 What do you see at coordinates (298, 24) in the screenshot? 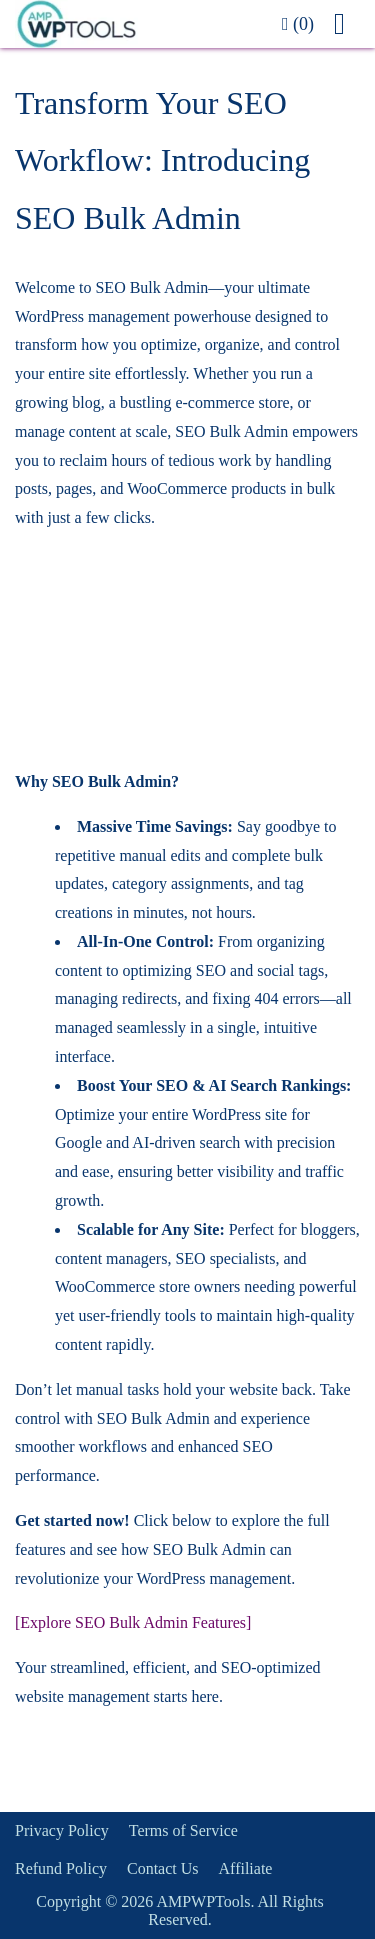
I see `(0)` at bounding box center [298, 24].